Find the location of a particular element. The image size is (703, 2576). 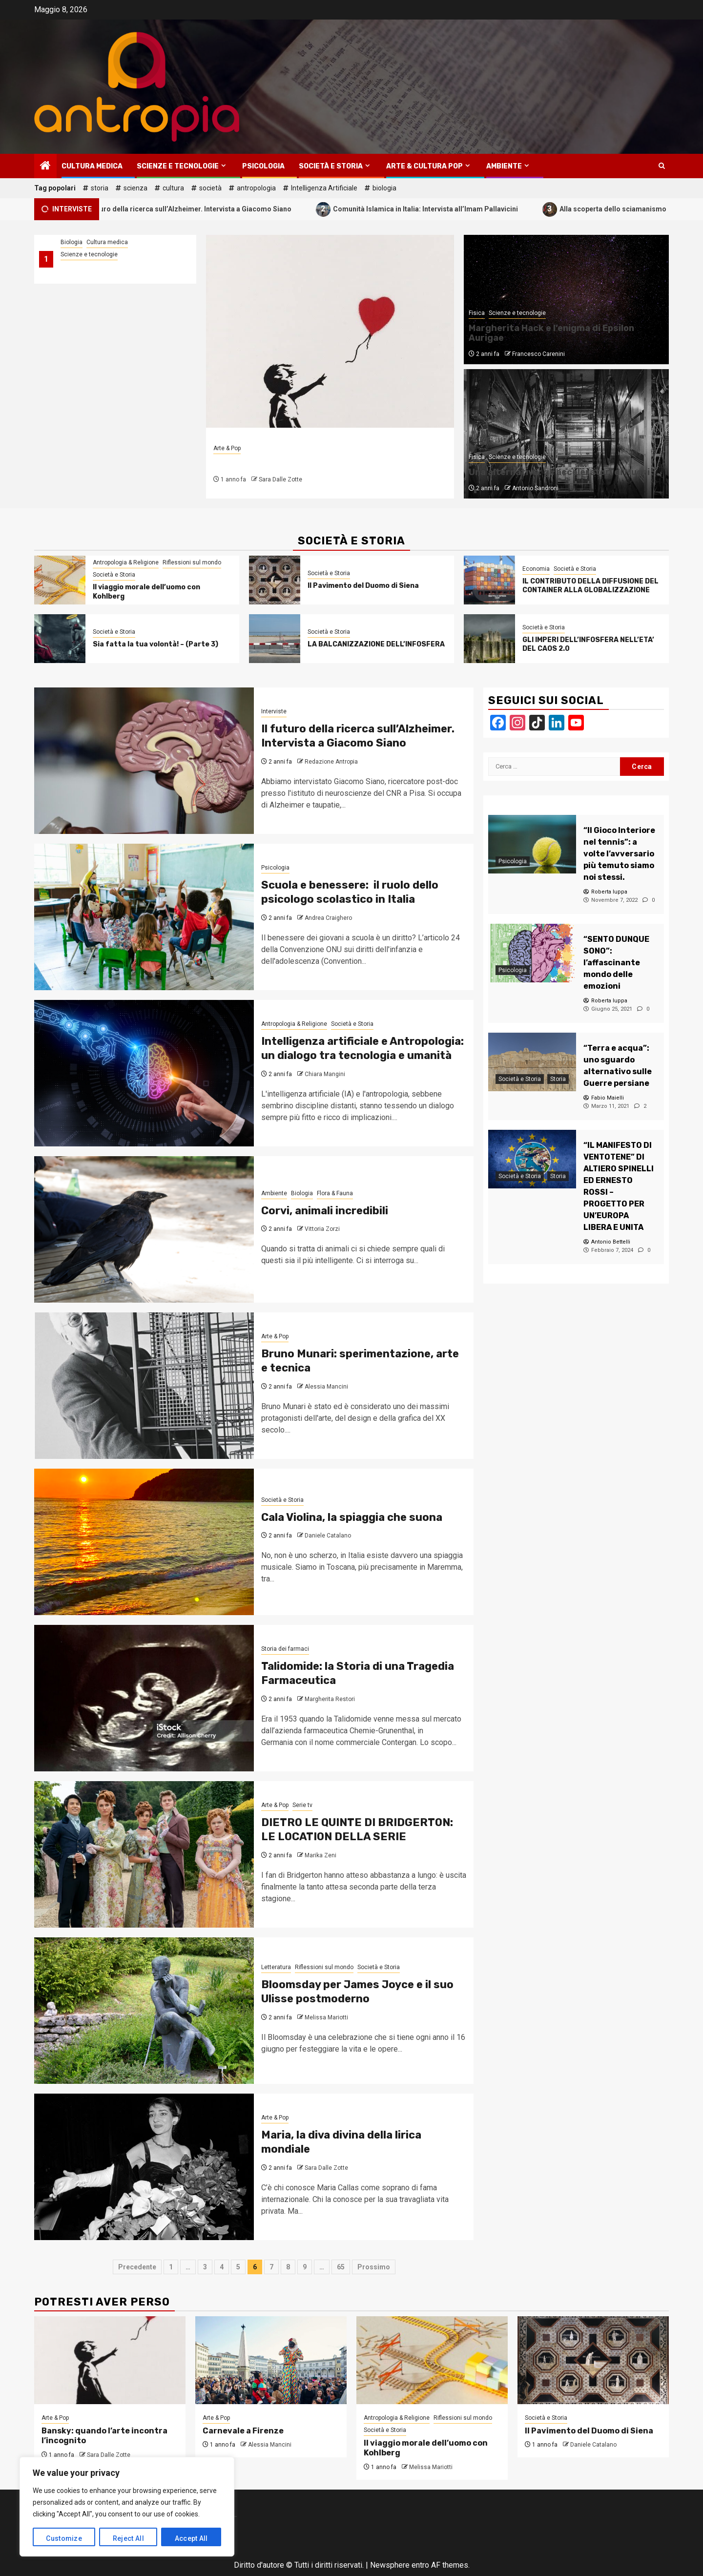

Riflessioni sul mondo is located at coordinates (192, 562).